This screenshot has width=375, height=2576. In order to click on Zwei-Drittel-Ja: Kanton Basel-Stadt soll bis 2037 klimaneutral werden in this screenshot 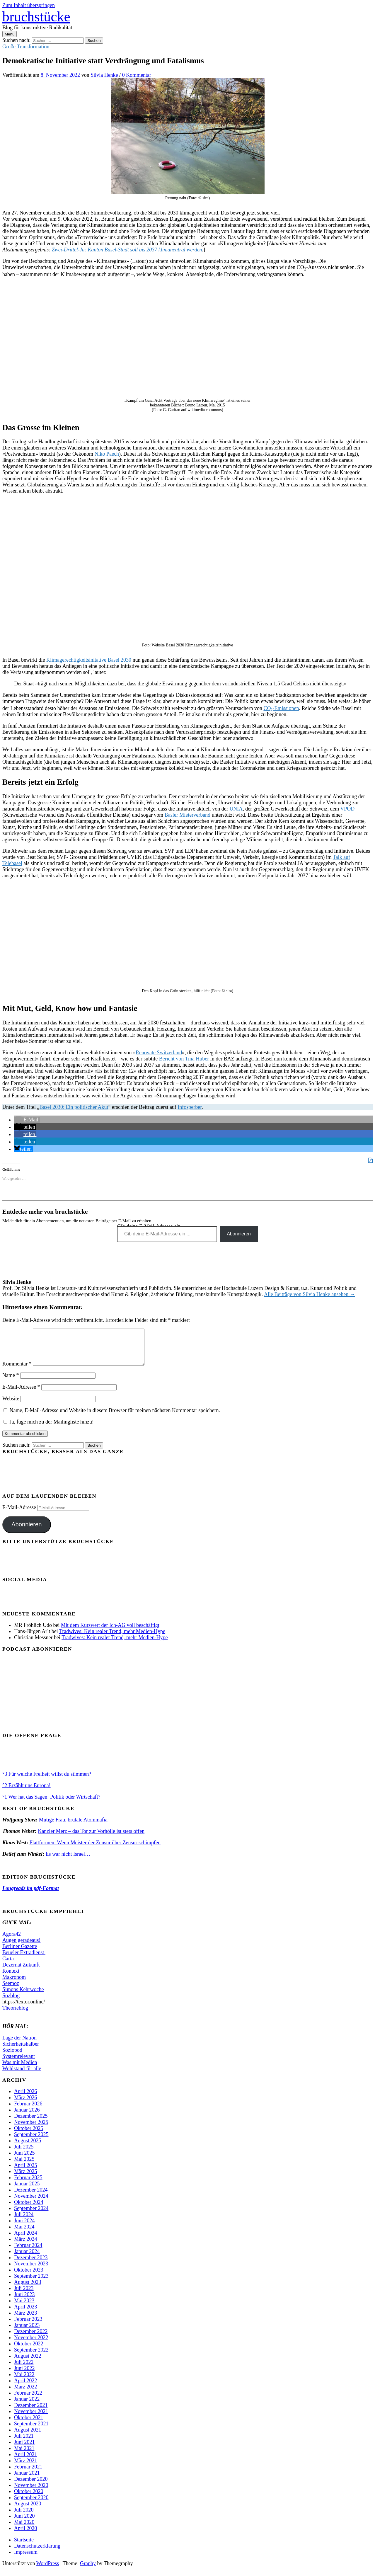, I will do `click(127, 250)`.